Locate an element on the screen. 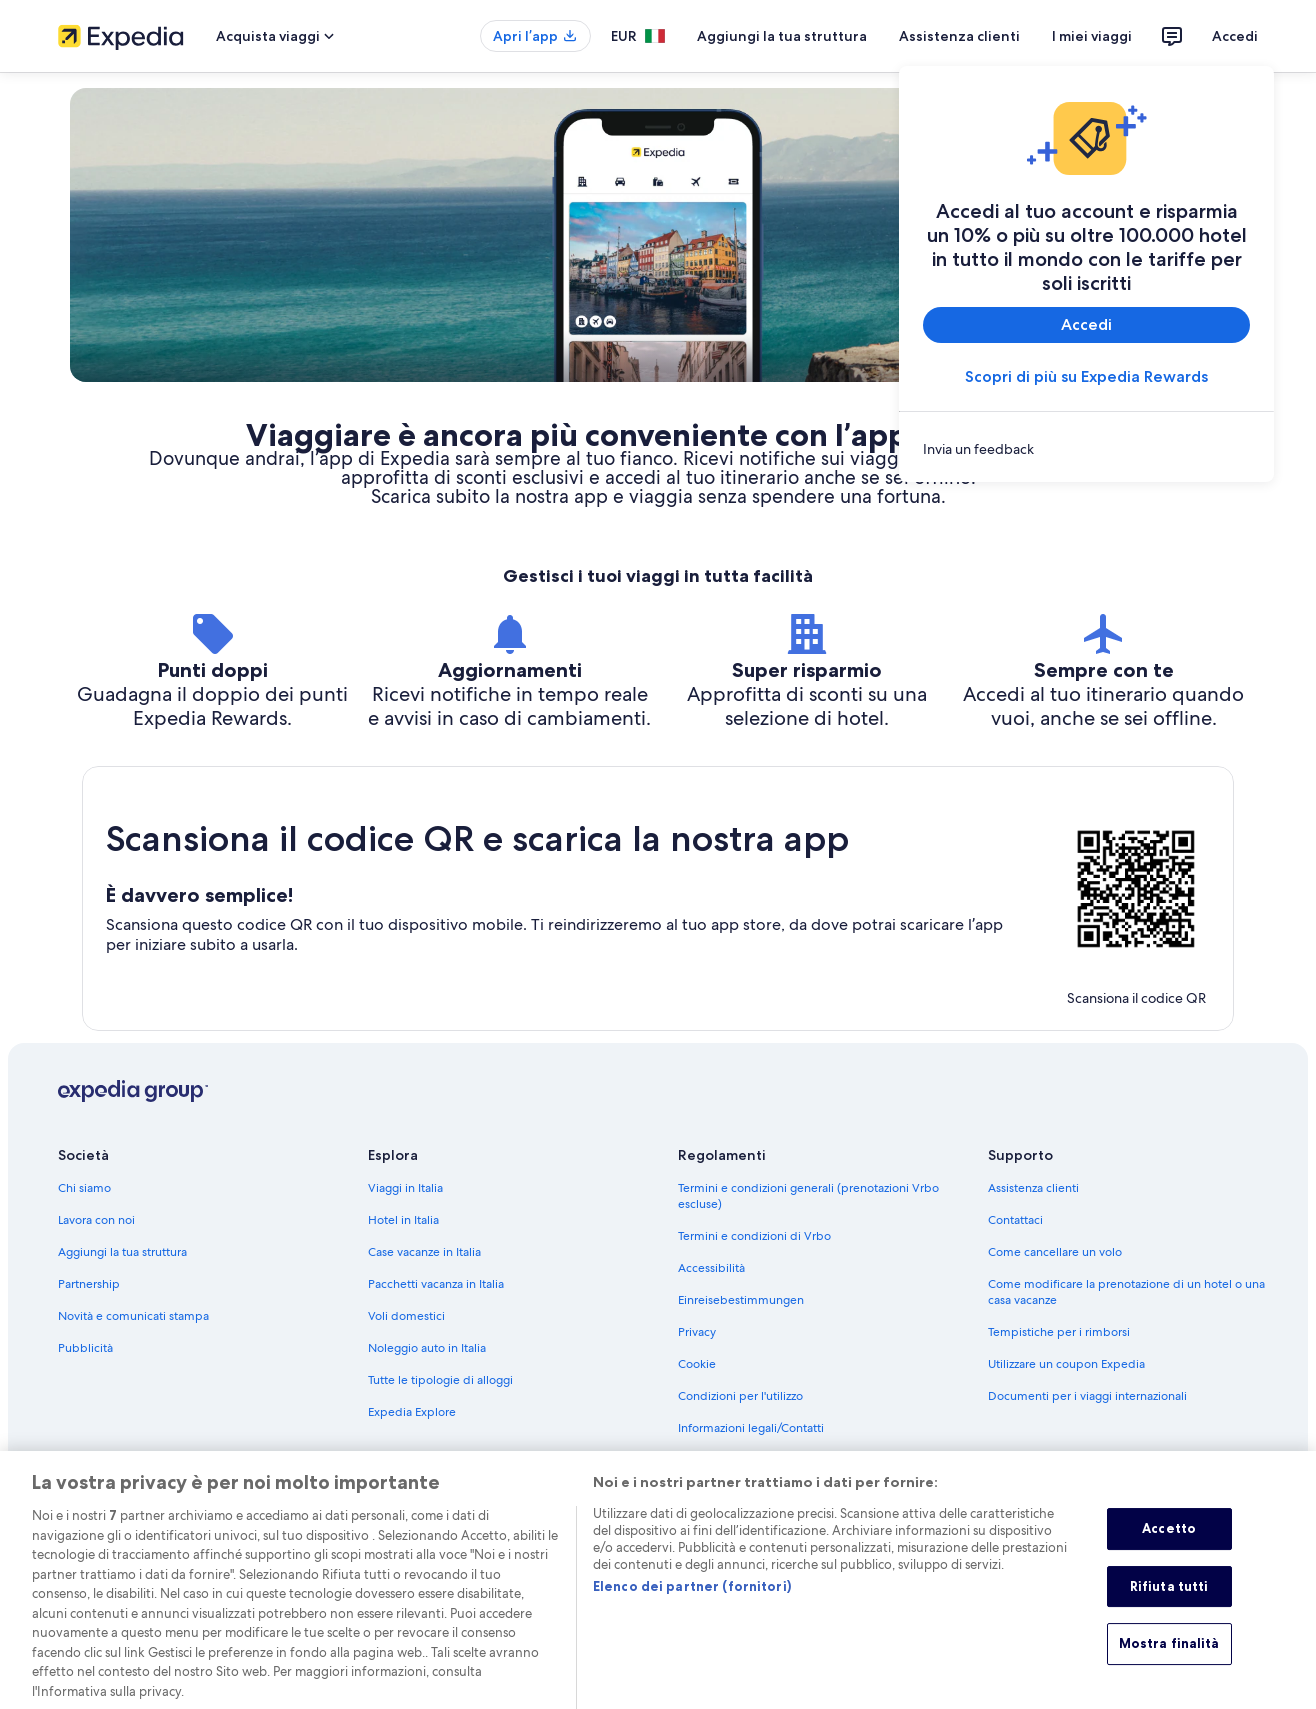  Mostra finalità [Mostra finalità, Apre la finestra di dialogo del centro preferenze] is located at coordinates (1169, 1663).